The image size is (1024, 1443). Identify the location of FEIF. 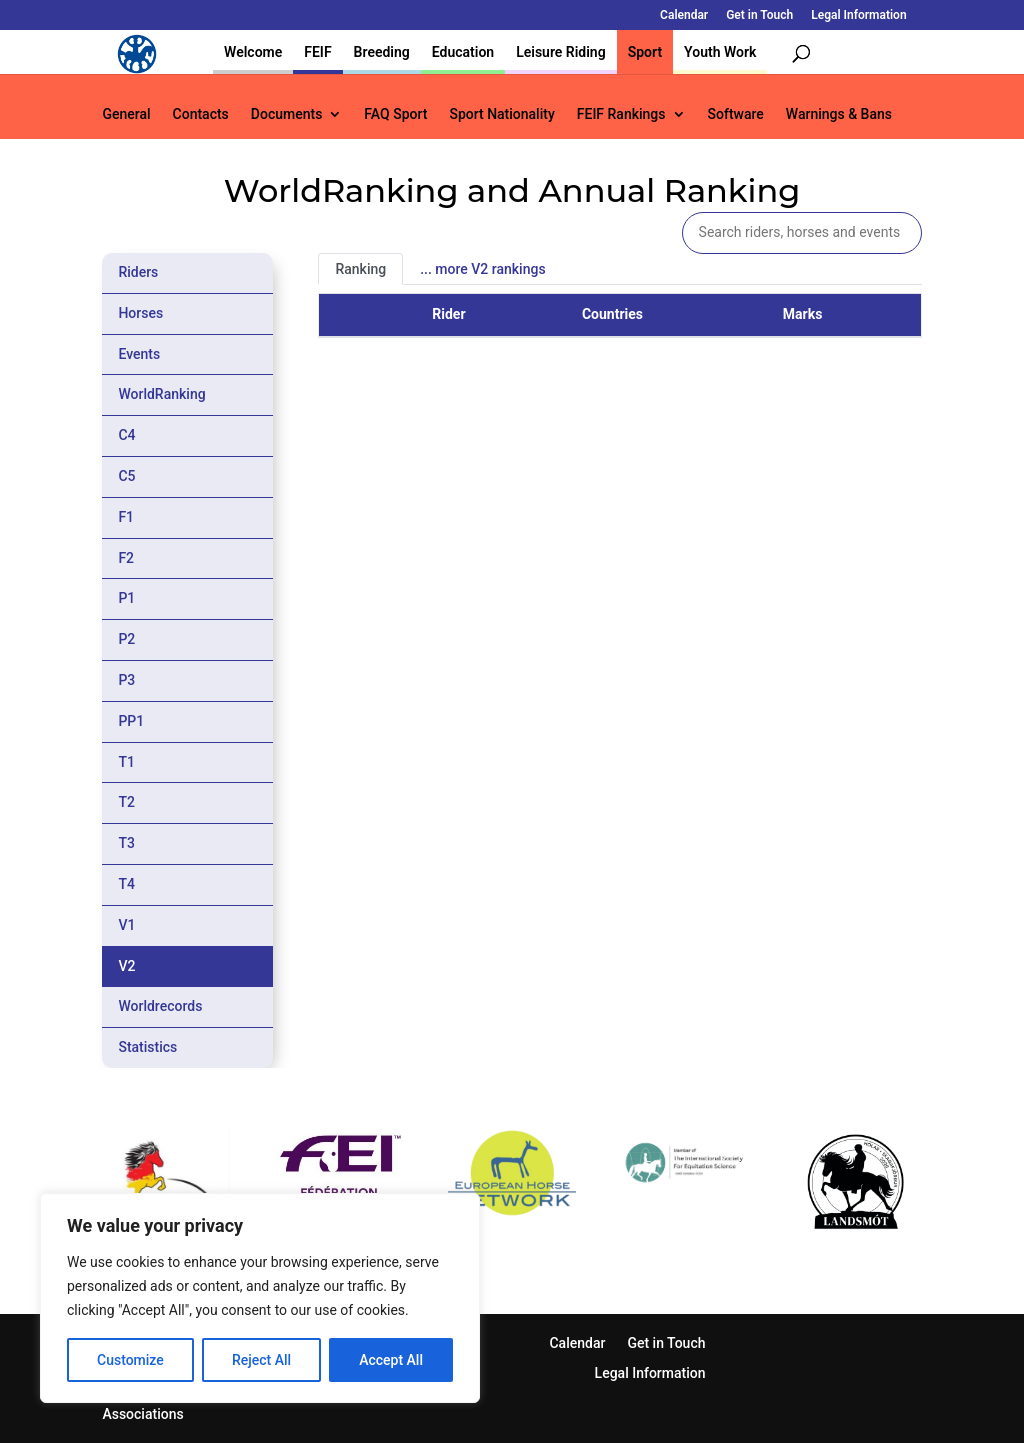
(317, 52).